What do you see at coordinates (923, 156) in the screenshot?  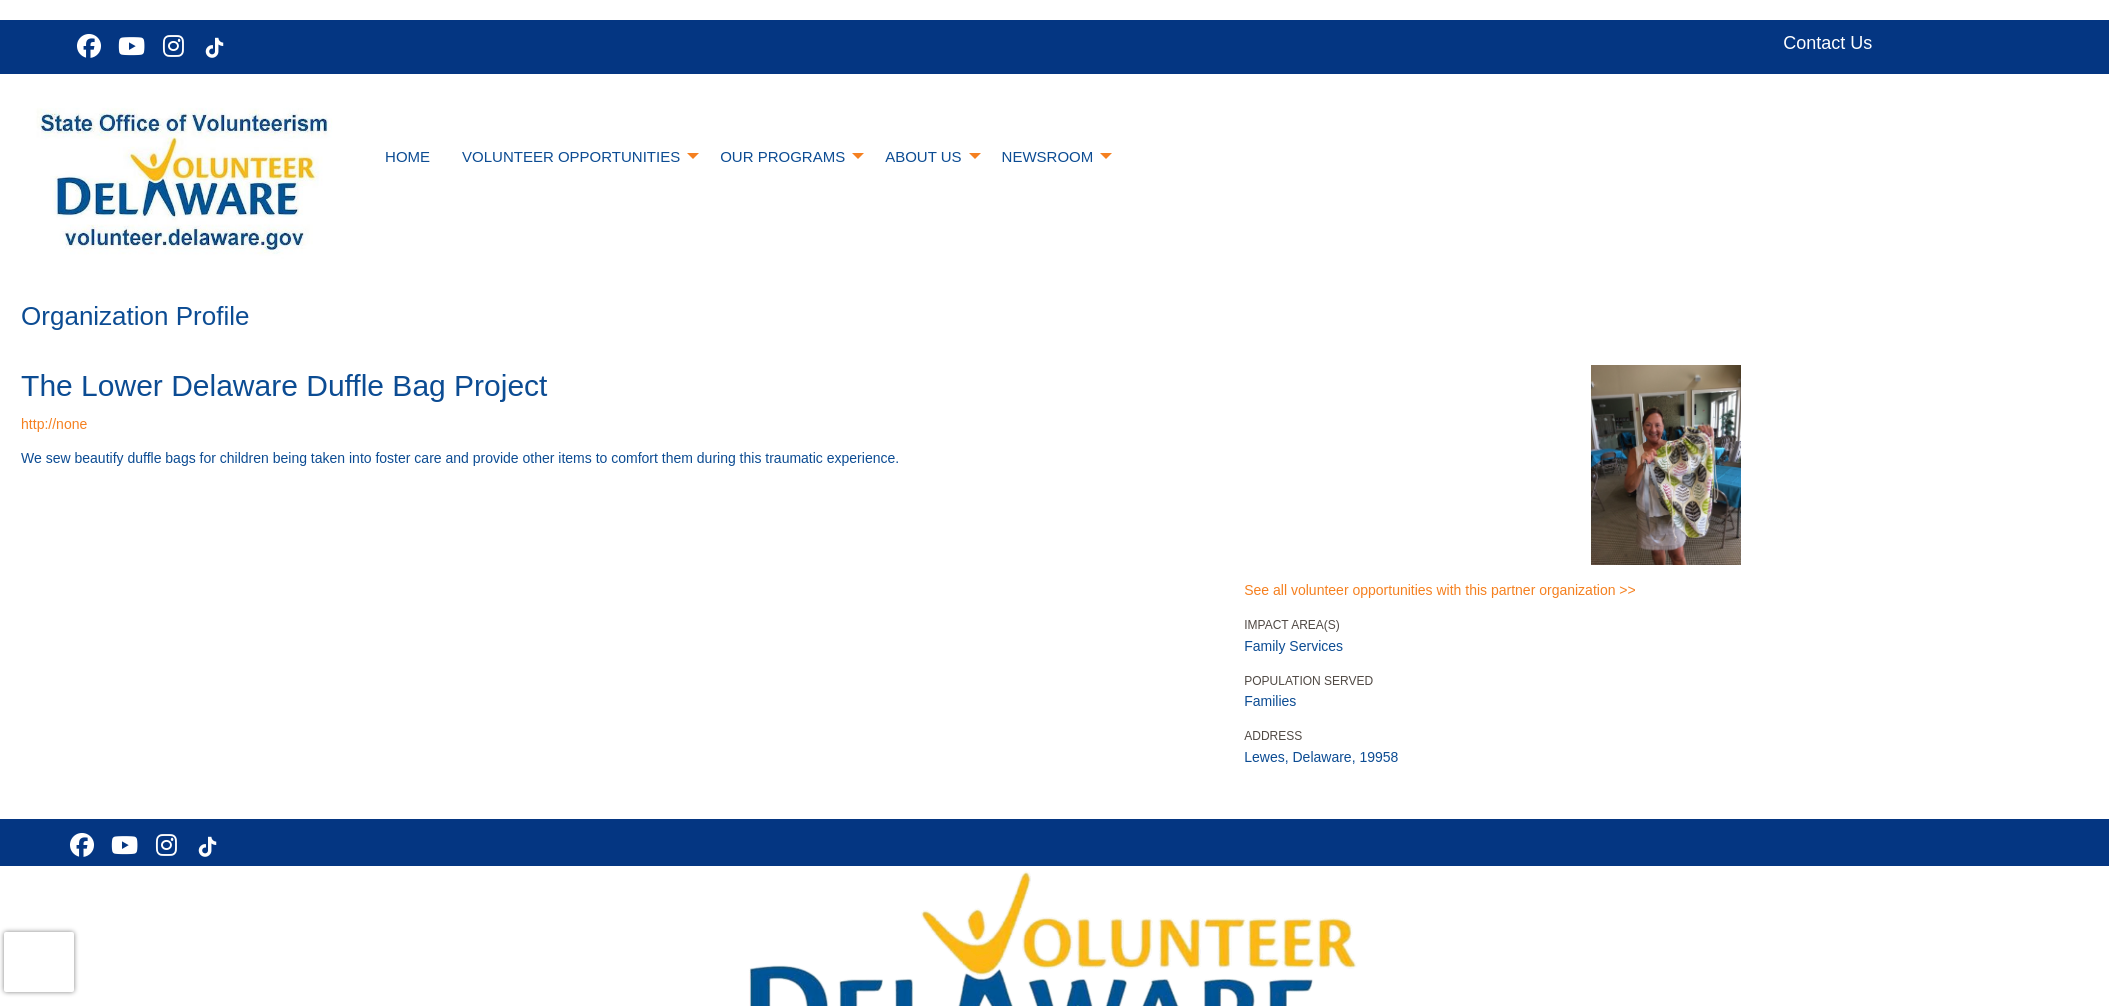 I see `About Us [menuitem]` at bounding box center [923, 156].